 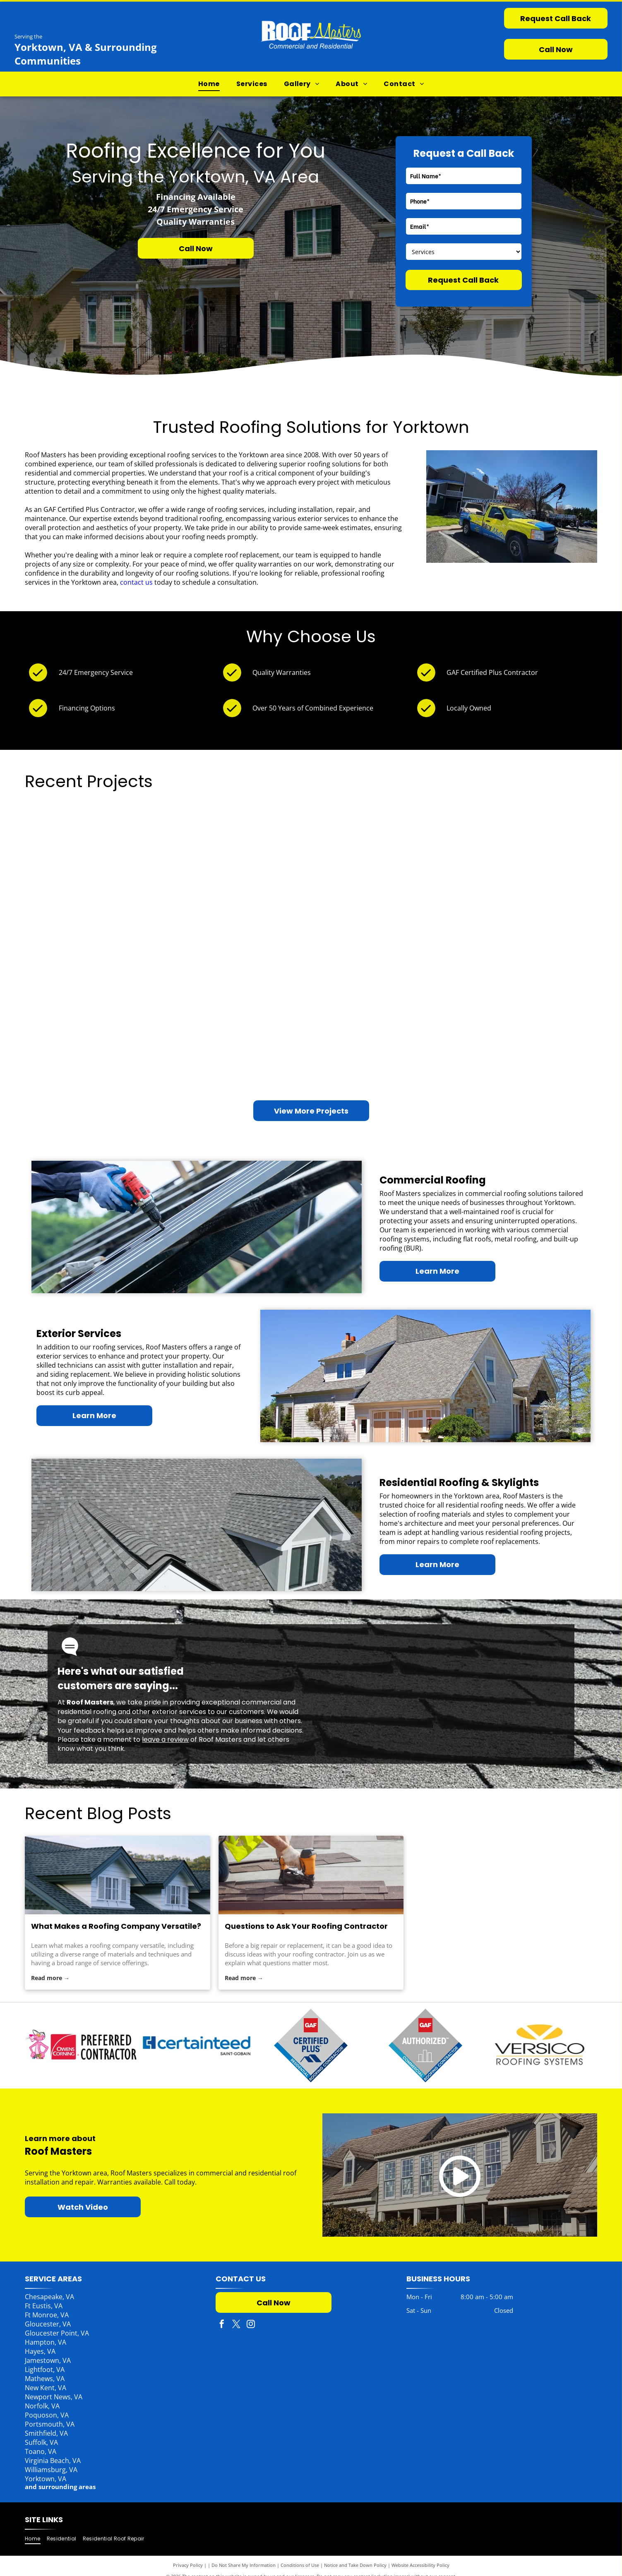 I want to click on [facebook], so click(x=222, y=2325).